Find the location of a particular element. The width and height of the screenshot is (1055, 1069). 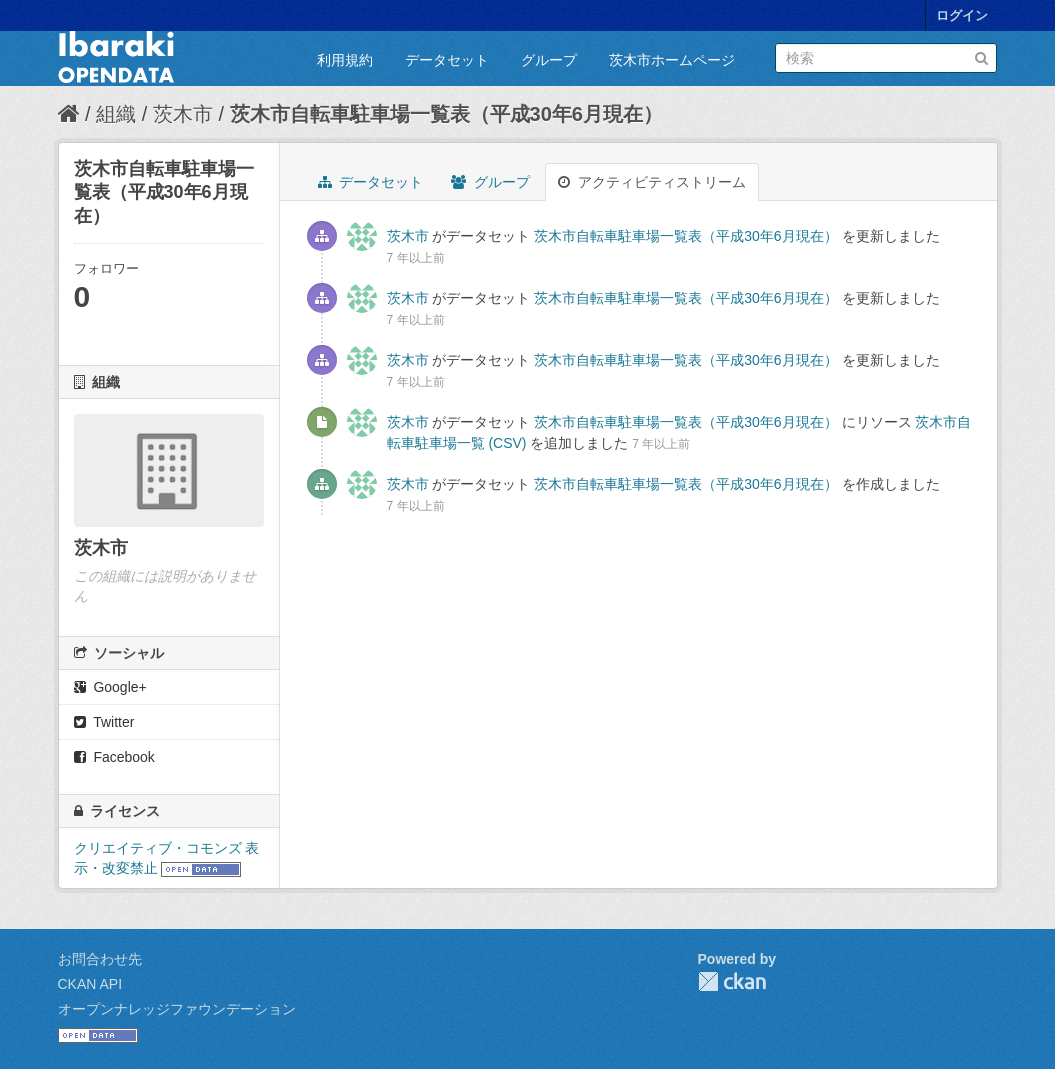

Twitter is located at coordinates (104, 722).